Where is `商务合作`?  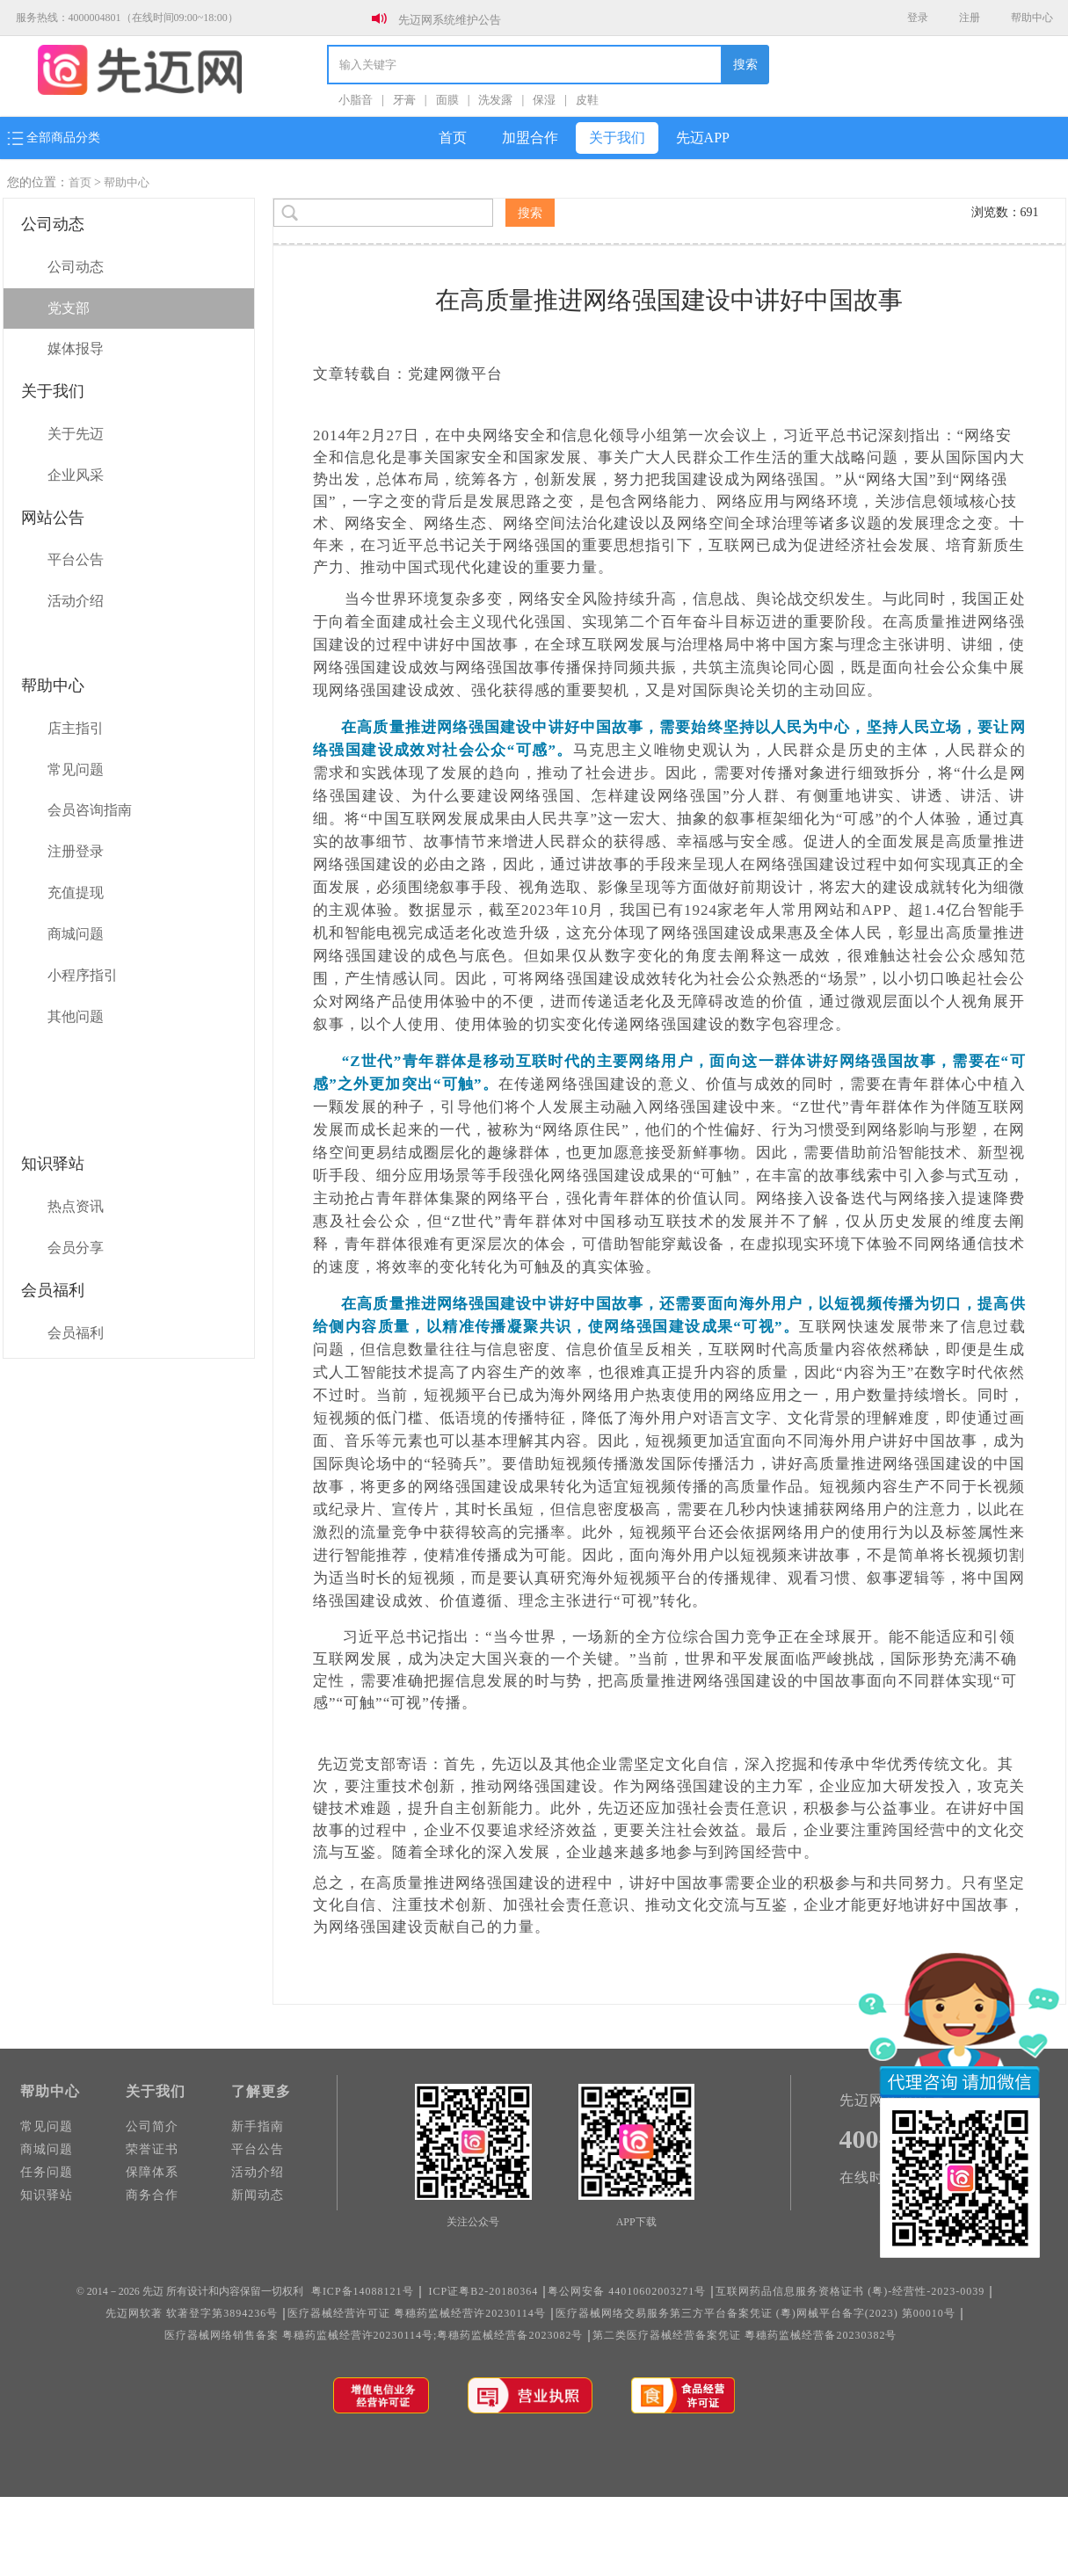 商务合作 is located at coordinates (152, 2195).